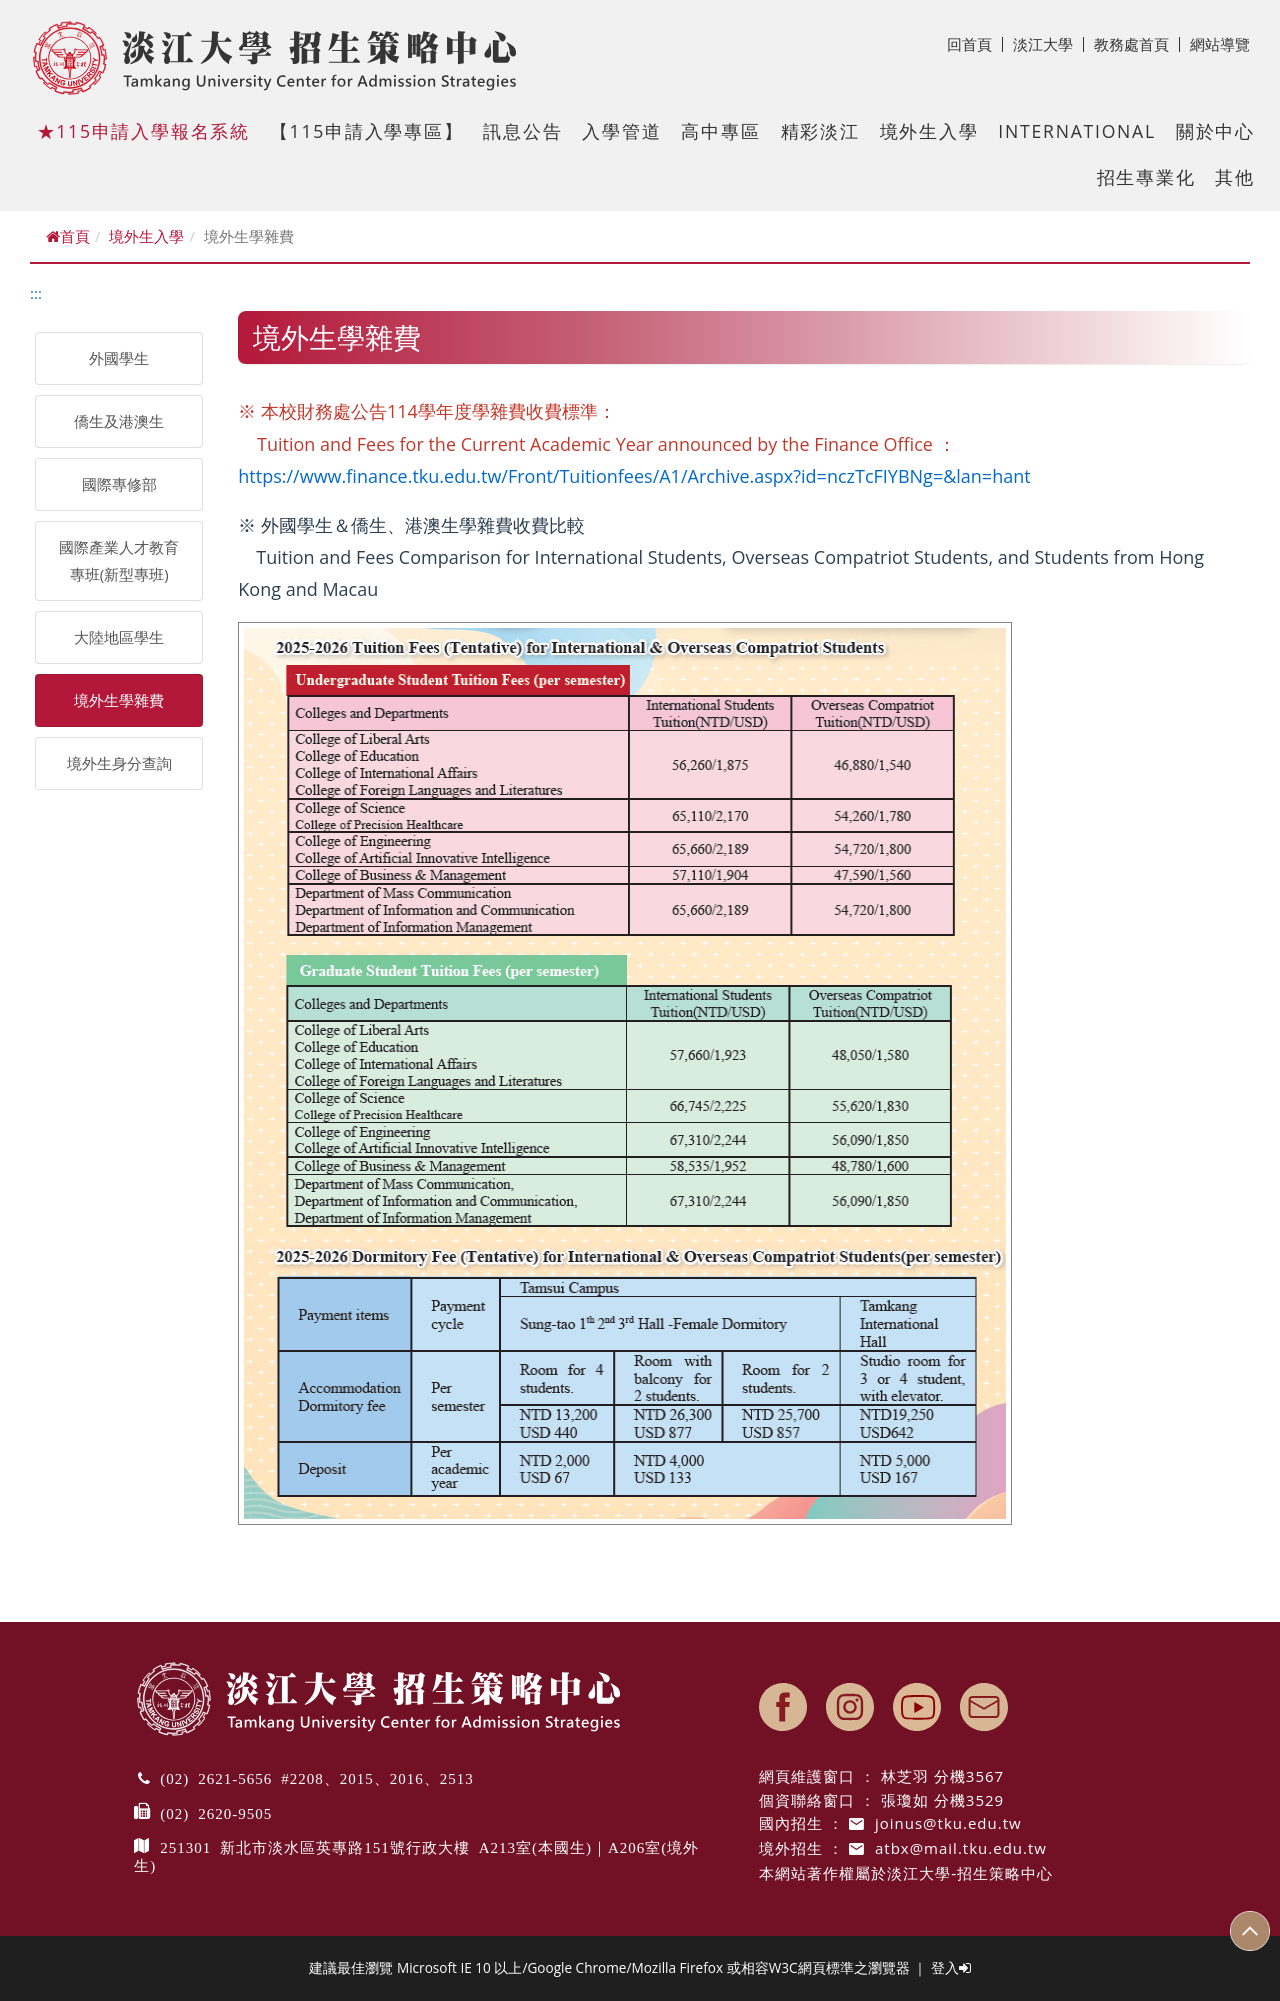 Image resolution: width=1280 pixels, height=2001 pixels. Describe the element at coordinates (367, 131) in the screenshot. I see `【115申請入學專區】` at that location.